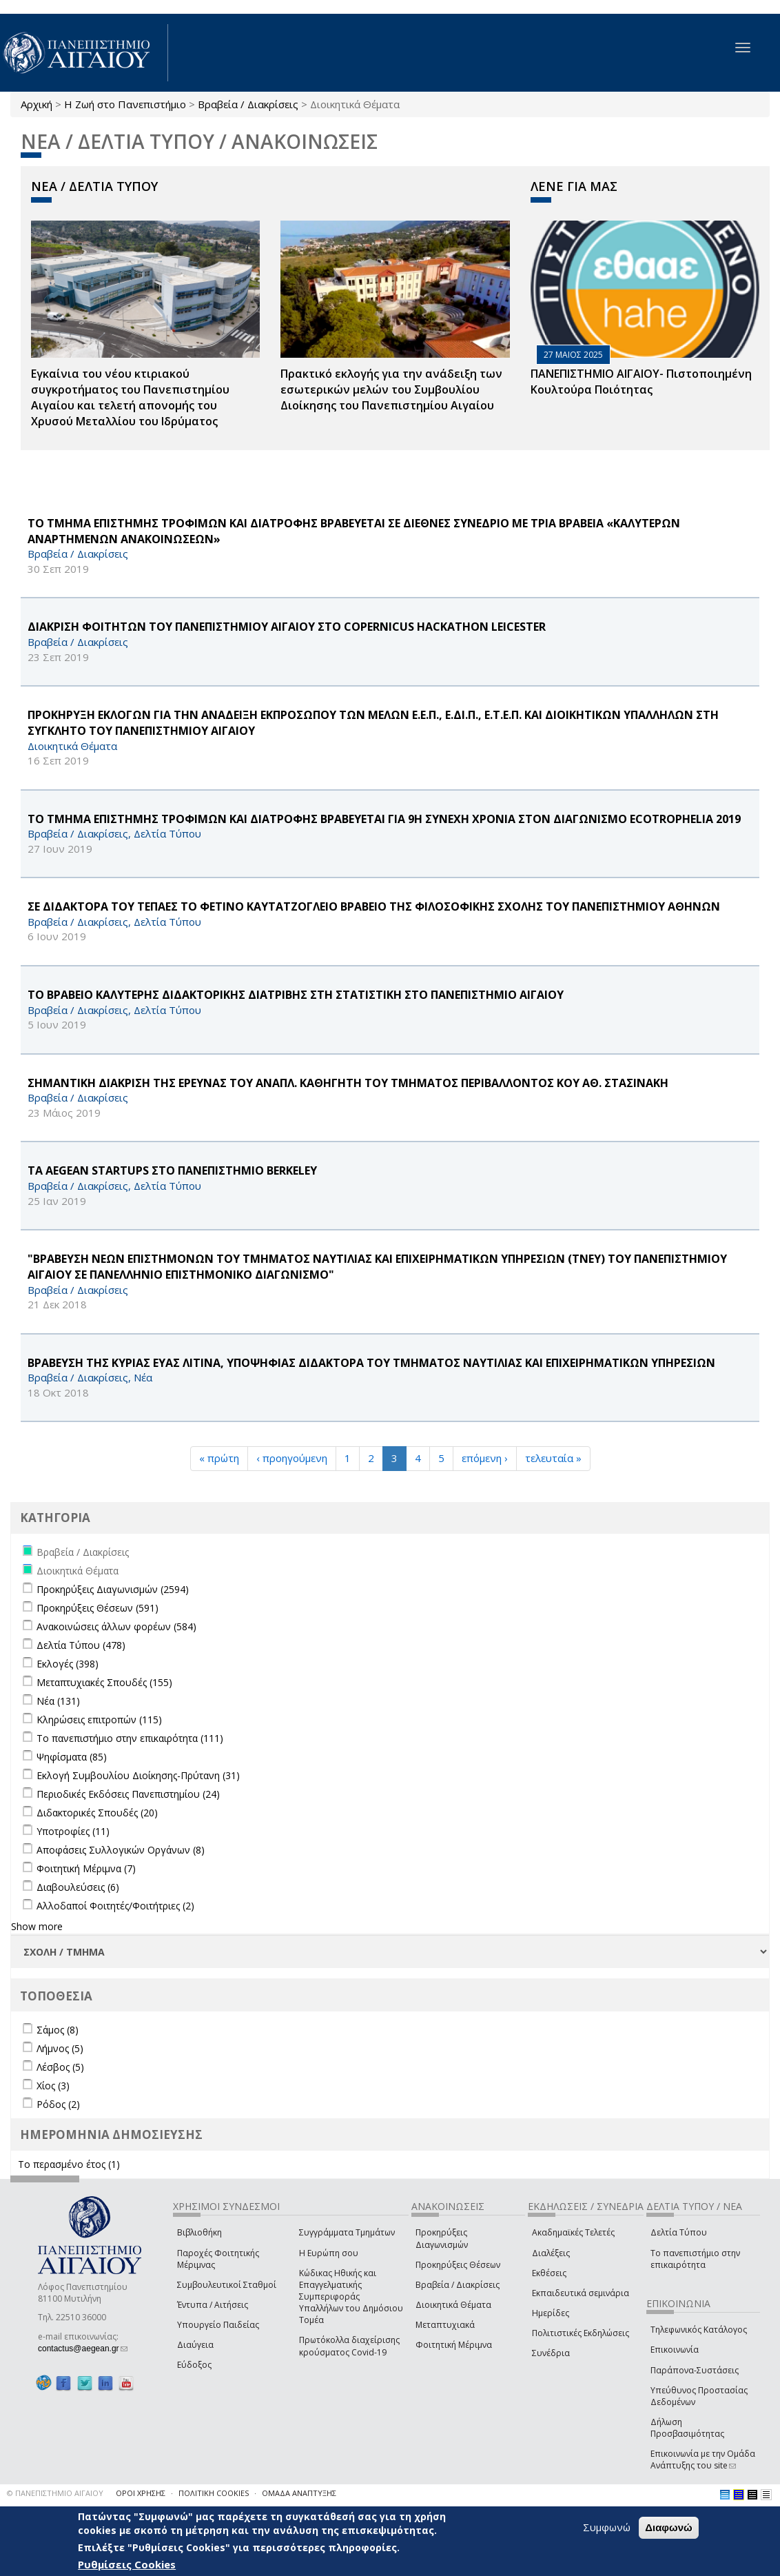  What do you see at coordinates (553, 1458) in the screenshot?
I see `τελευταία »` at bounding box center [553, 1458].